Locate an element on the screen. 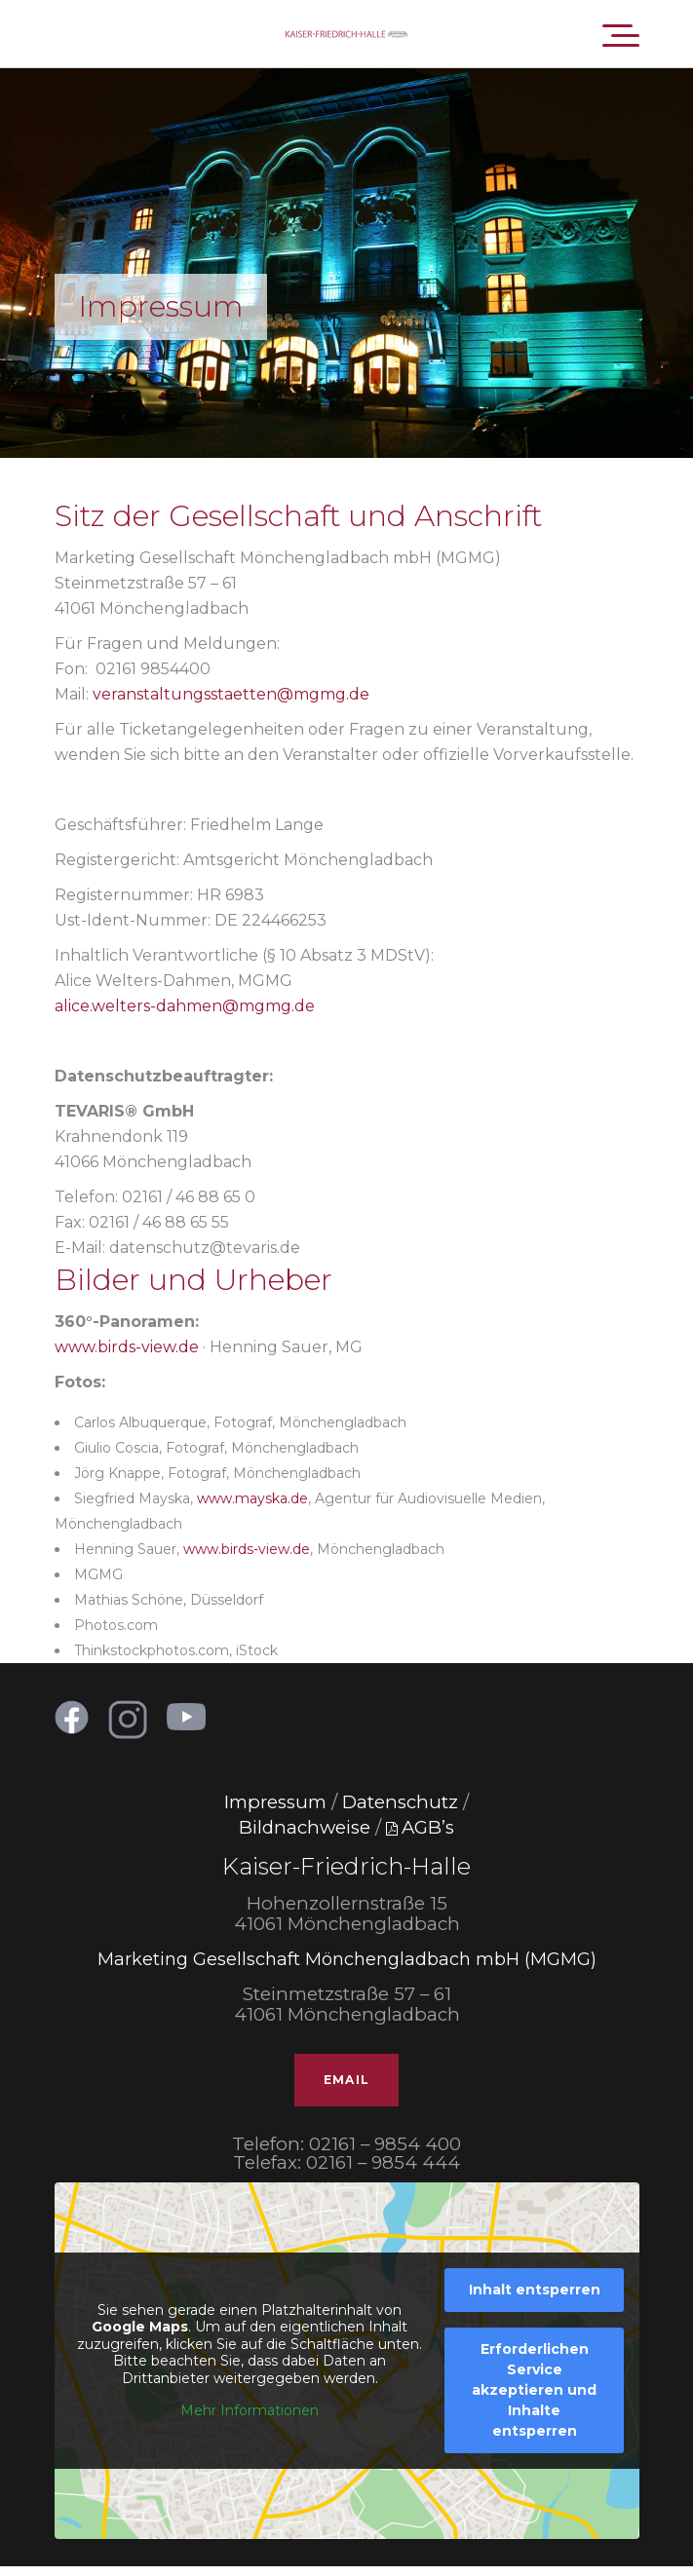 This screenshot has width=693, height=2576. AGB’s is located at coordinates (428, 1827).